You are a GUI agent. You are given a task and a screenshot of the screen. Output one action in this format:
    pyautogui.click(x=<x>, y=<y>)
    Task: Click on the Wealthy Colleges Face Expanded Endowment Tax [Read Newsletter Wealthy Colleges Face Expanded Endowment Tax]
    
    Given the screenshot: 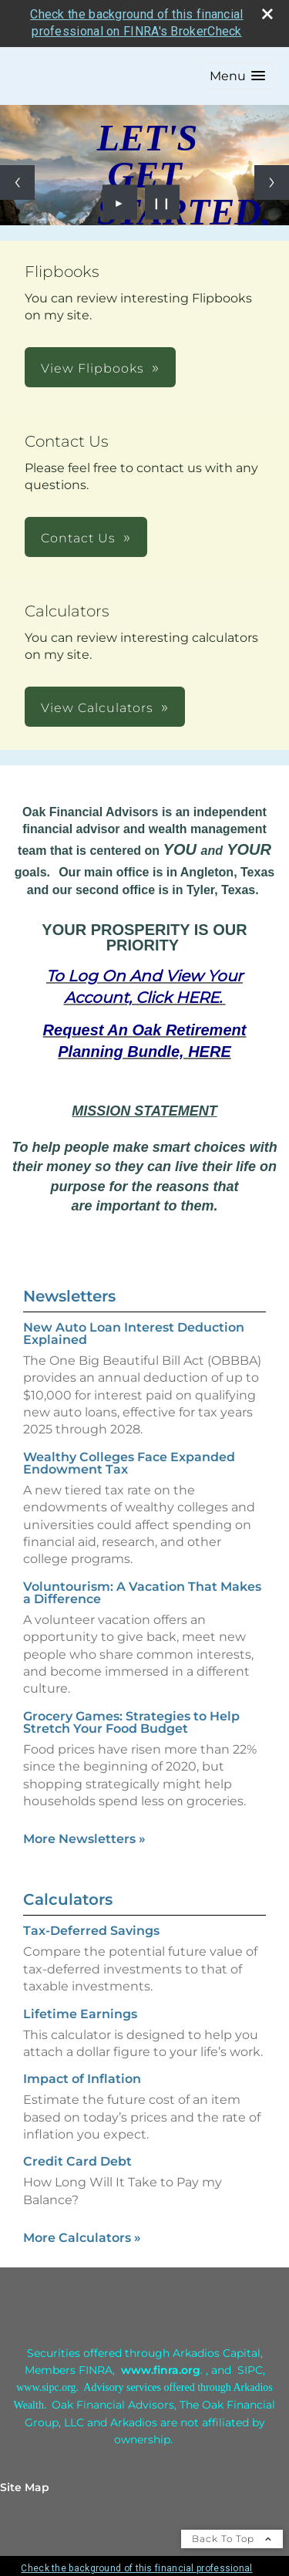 What is the action you would take?
    pyautogui.click(x=129, y=1463)
    